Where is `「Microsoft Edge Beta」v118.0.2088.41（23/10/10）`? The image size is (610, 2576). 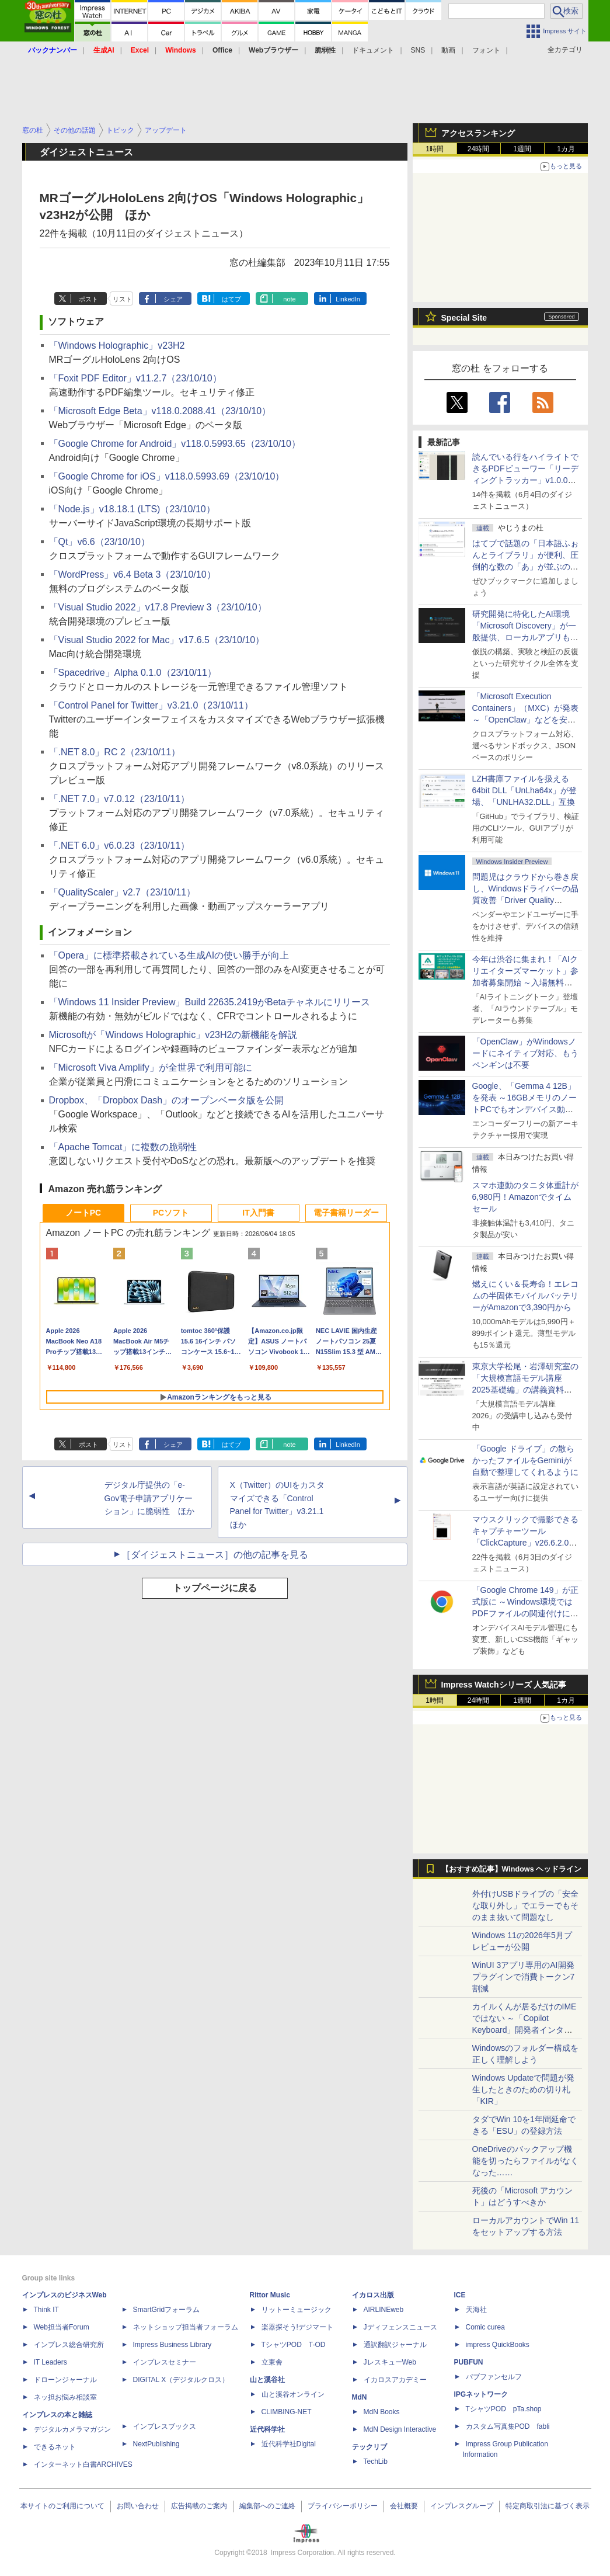
「Microsoft Edge Beta」v118.0.2088.41（23/10/10） is located at coordinates (160, 411).